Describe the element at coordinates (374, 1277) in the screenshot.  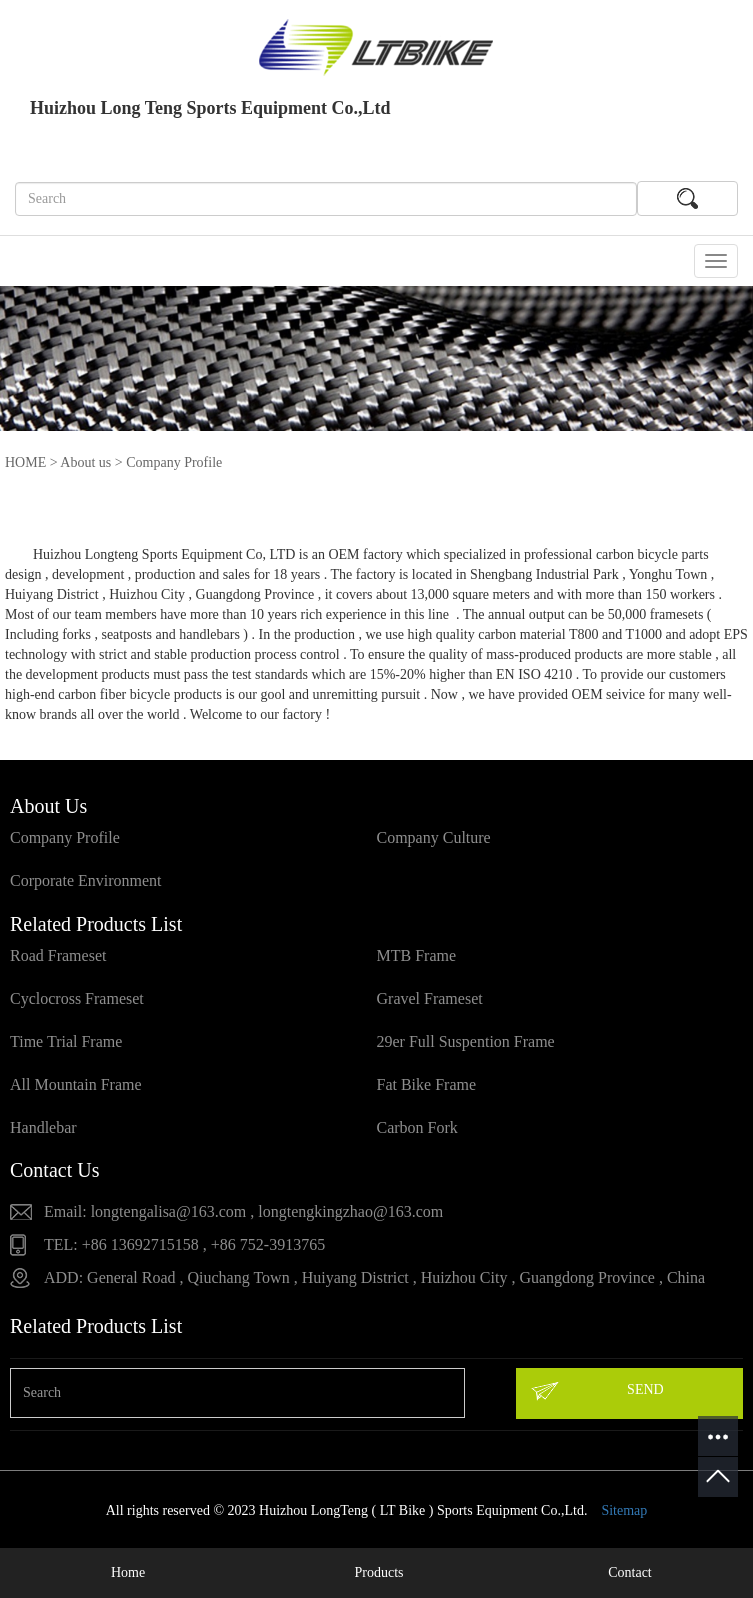
I see `ADD: General Road , Qiuchang Town , Huiyang District , Huizhou City , Guangdong Province , China` at that location.